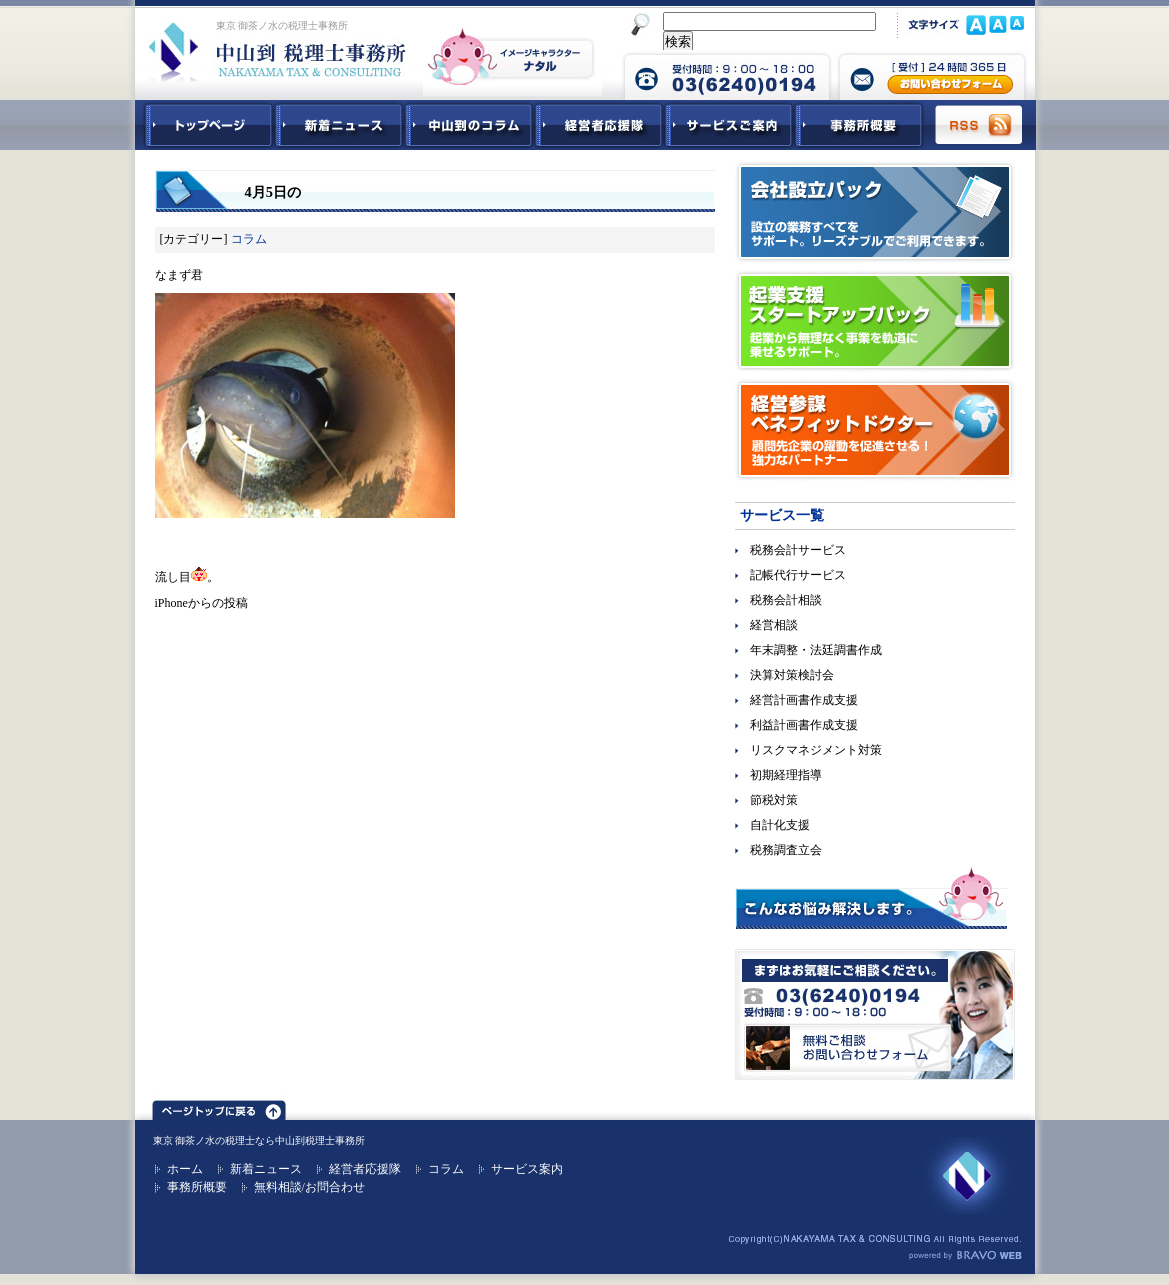  I want to click on コラム, so click(249, 239).